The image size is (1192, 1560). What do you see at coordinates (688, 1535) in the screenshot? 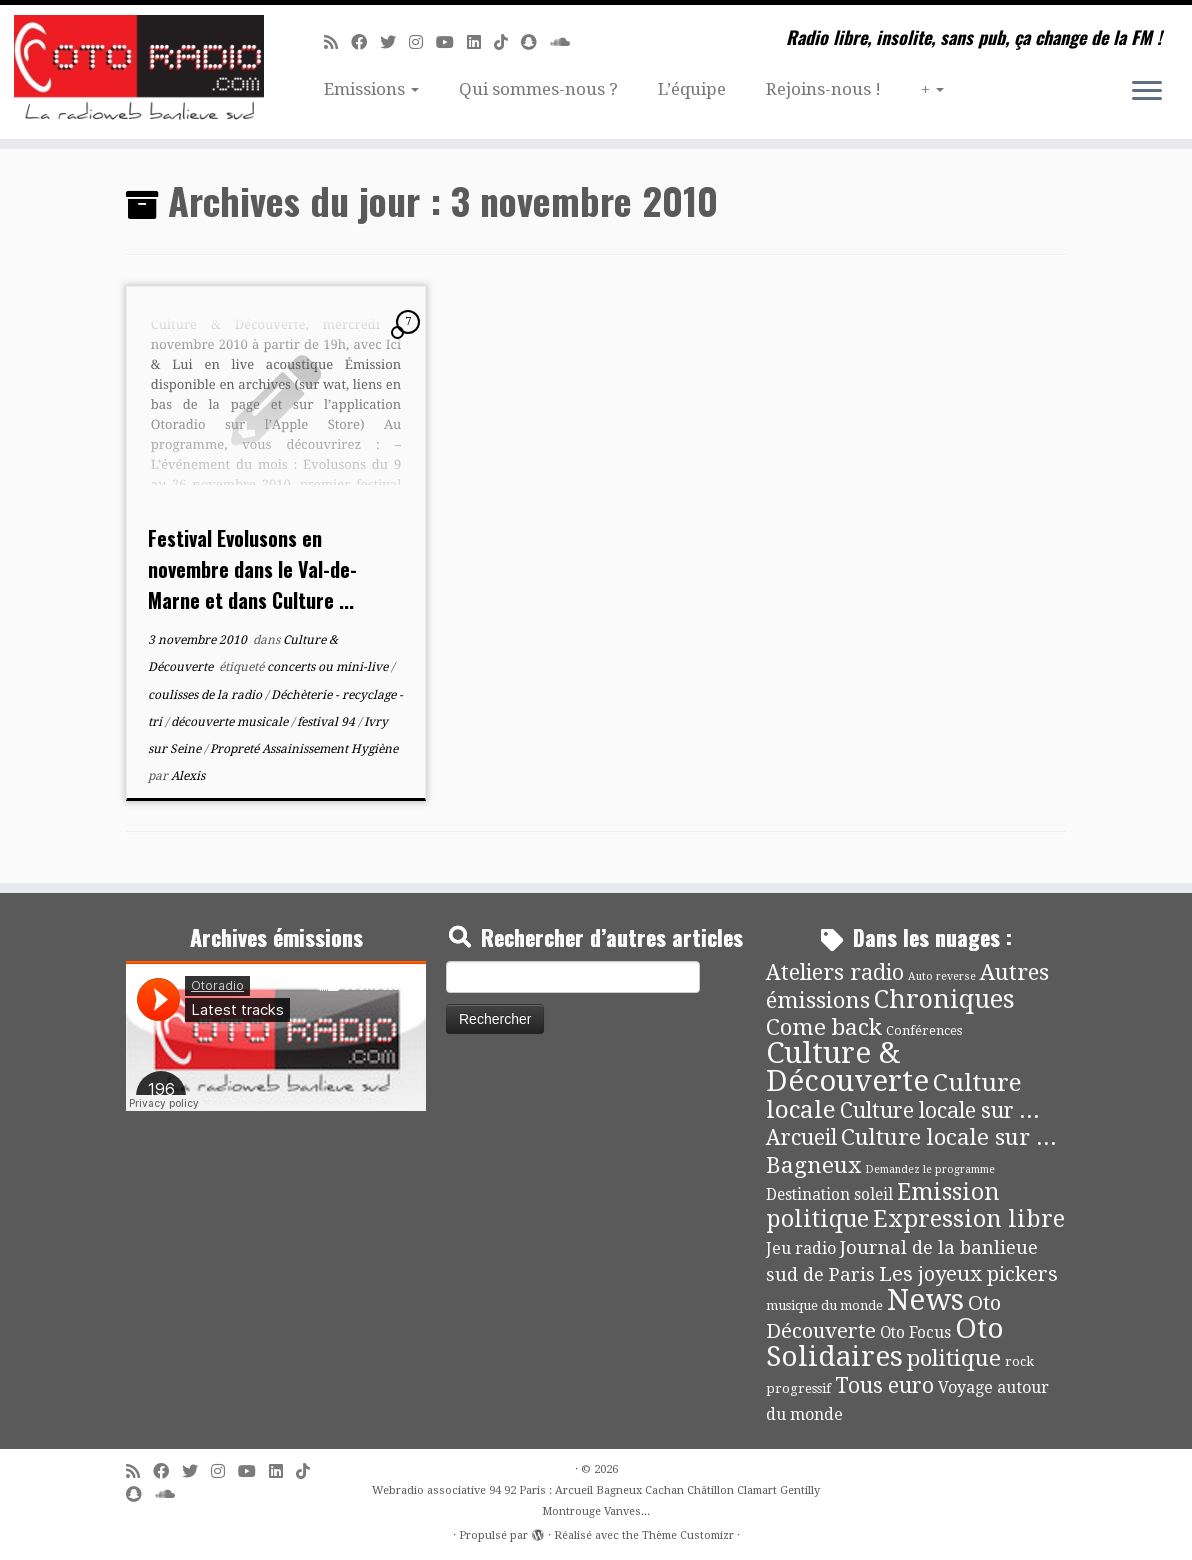
I see `Thème Customizr` at bounding box center [688, 1535].